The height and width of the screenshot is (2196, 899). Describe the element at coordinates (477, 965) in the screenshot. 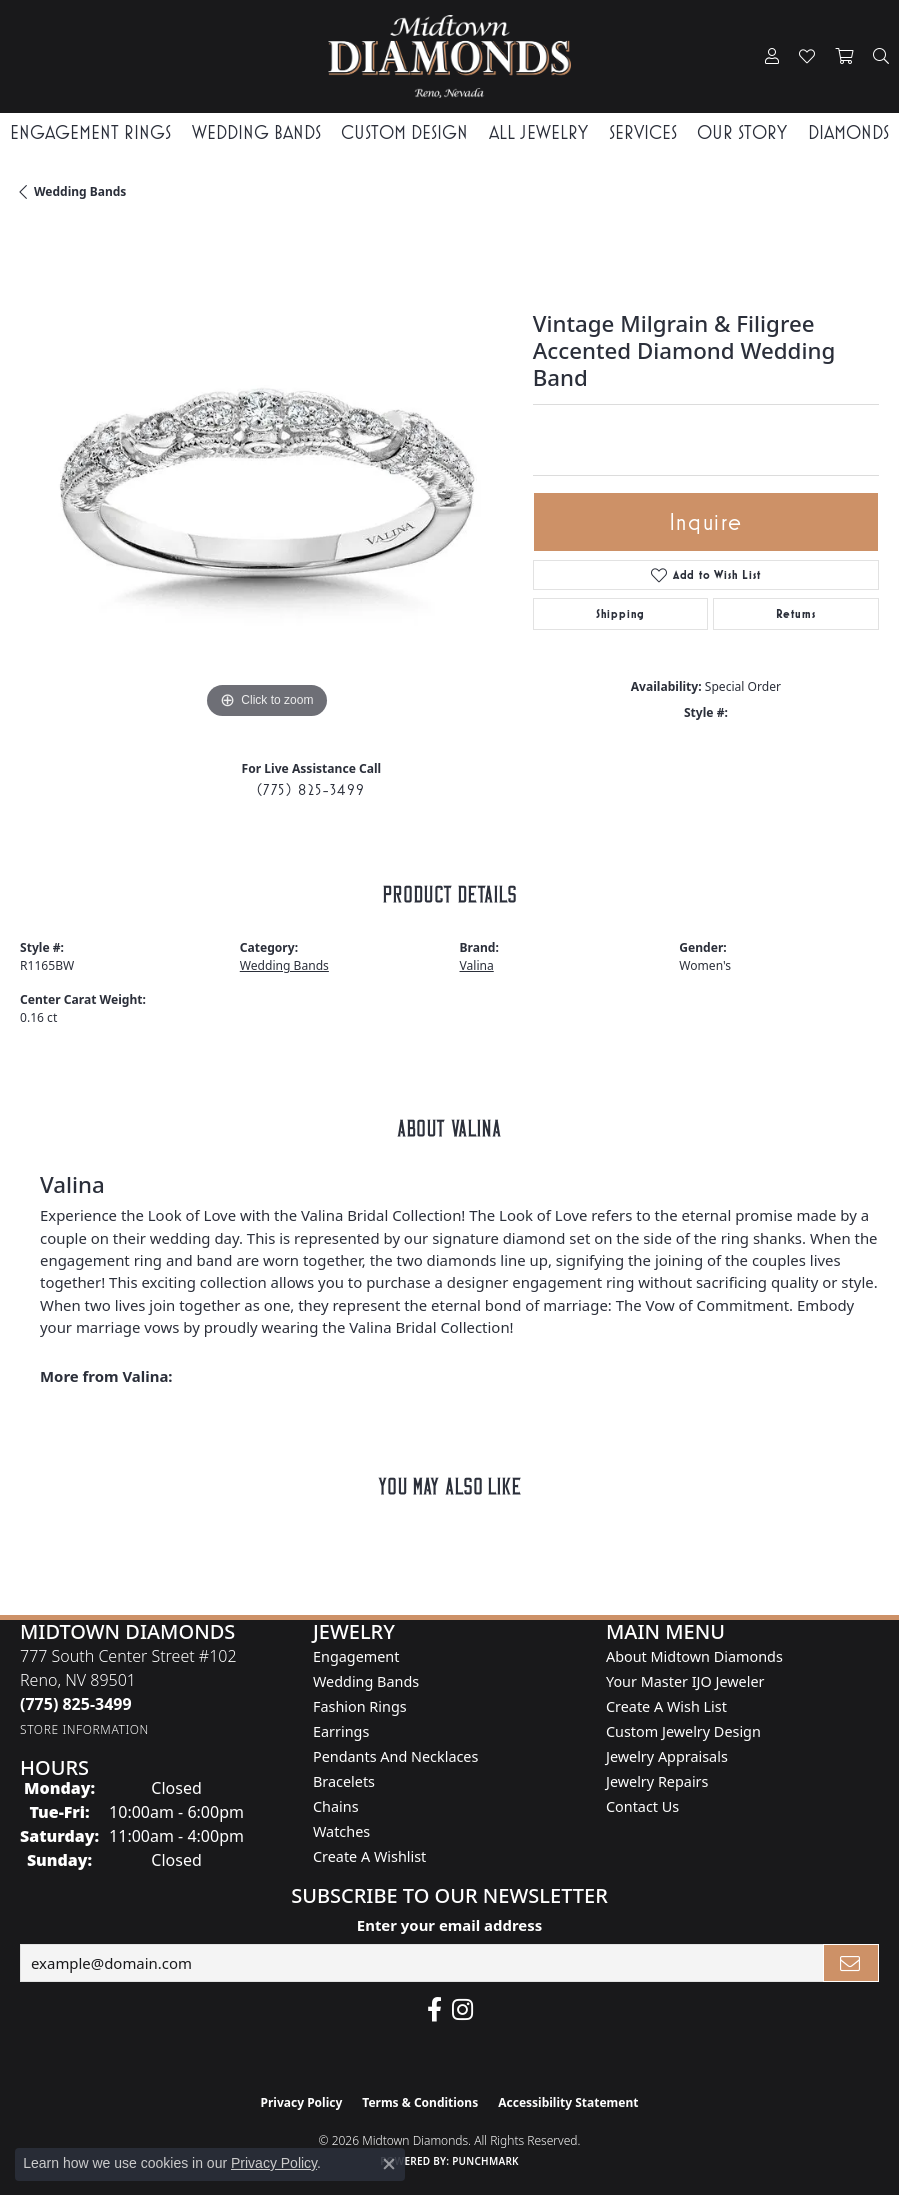

I see `Valina` at that location.